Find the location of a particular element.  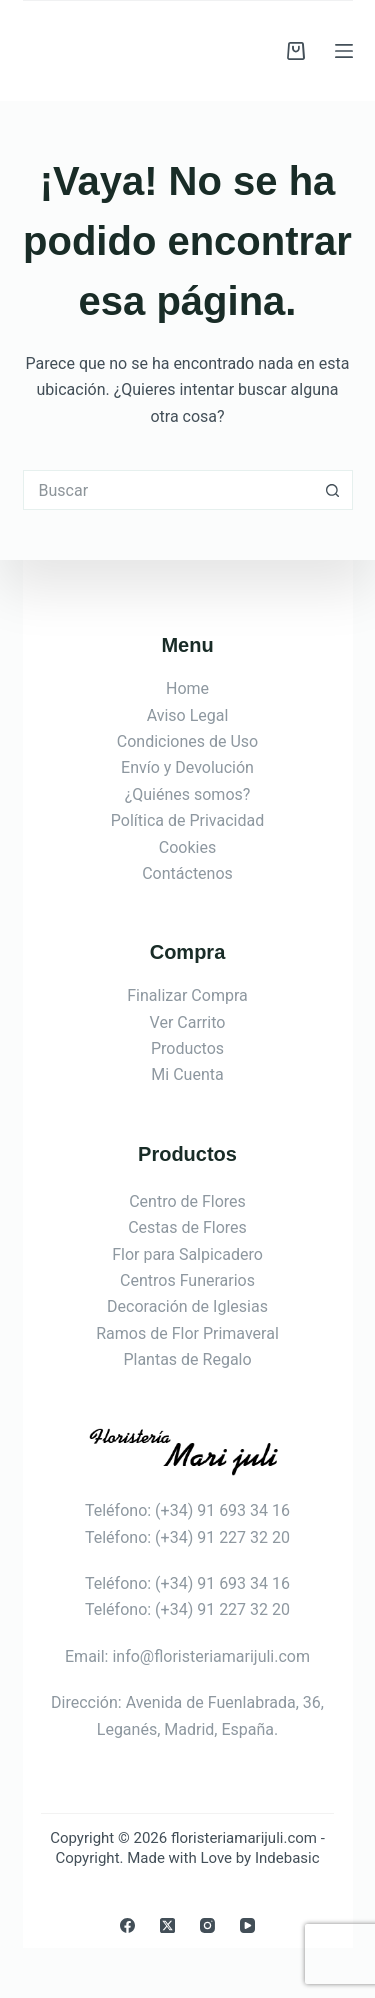

[Instagram] is located at coordinates (207, 1925).